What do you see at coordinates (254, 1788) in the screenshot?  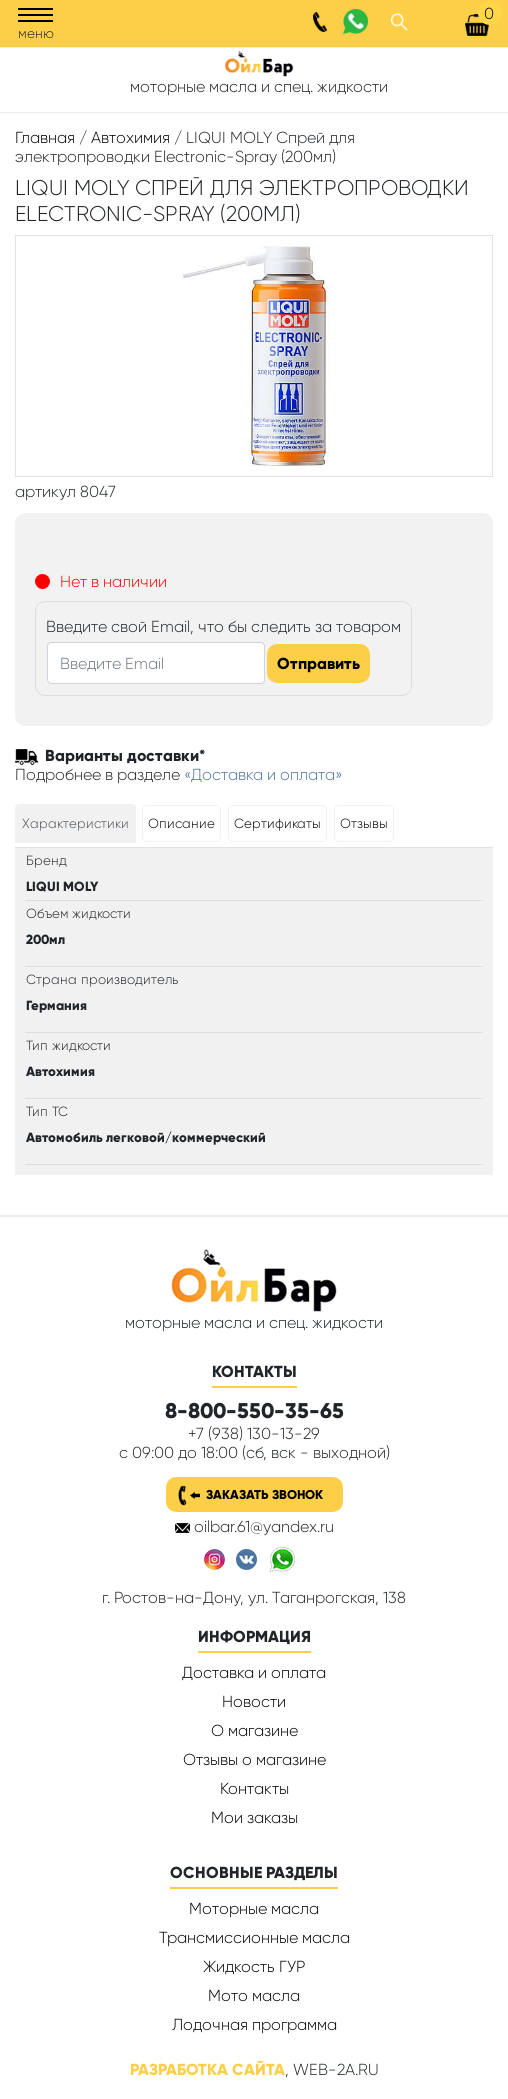 I see `Контакты` at bounding box center [254, 1788].